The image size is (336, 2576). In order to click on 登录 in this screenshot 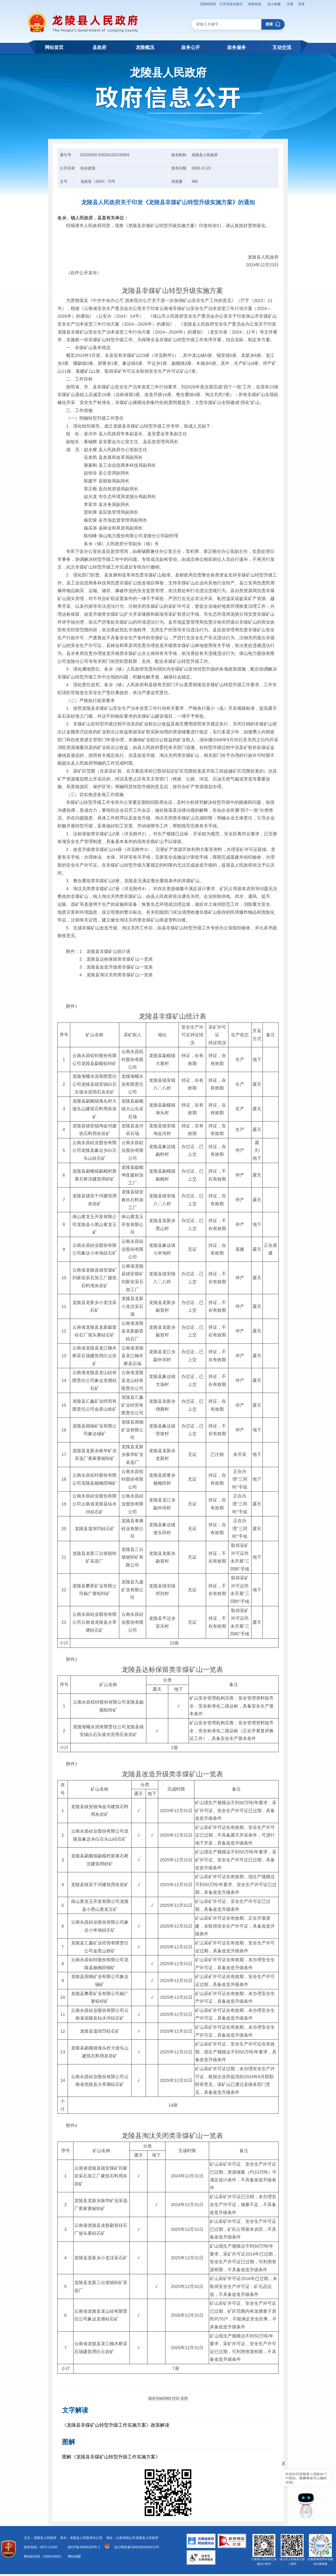, I will do `click(301, 4)`.